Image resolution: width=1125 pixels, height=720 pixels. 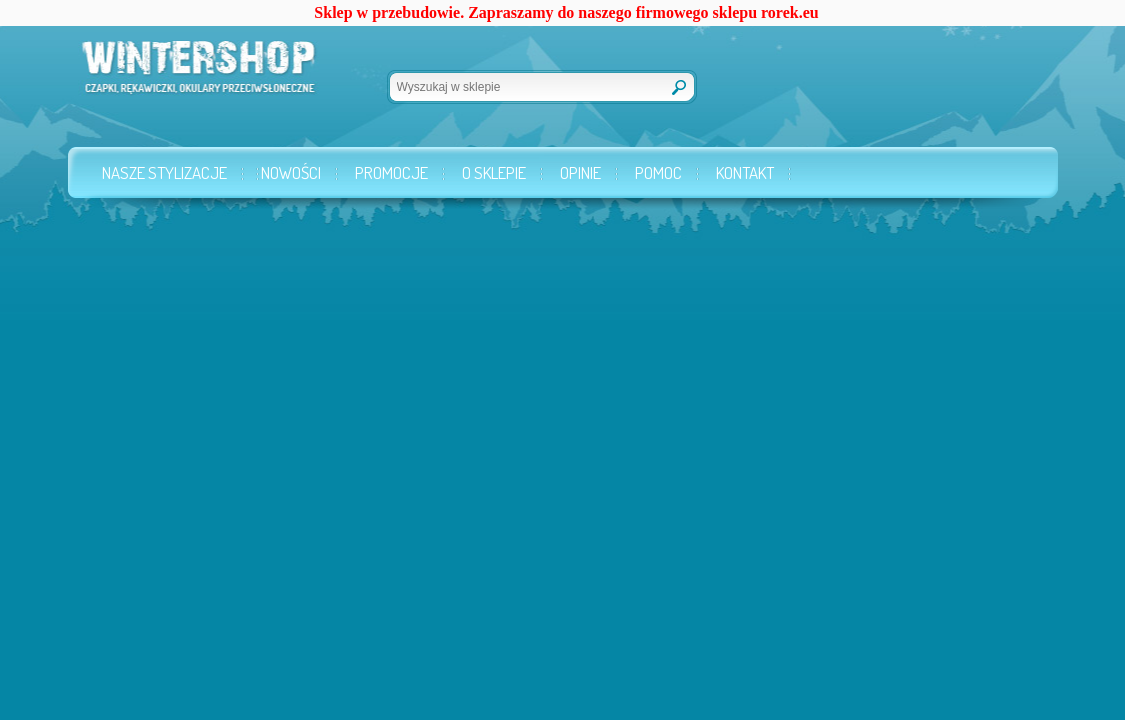 What do you see at coordinates (580, 172) in the screenshot?
I see `Opinie` at bounding box center [580, 172].